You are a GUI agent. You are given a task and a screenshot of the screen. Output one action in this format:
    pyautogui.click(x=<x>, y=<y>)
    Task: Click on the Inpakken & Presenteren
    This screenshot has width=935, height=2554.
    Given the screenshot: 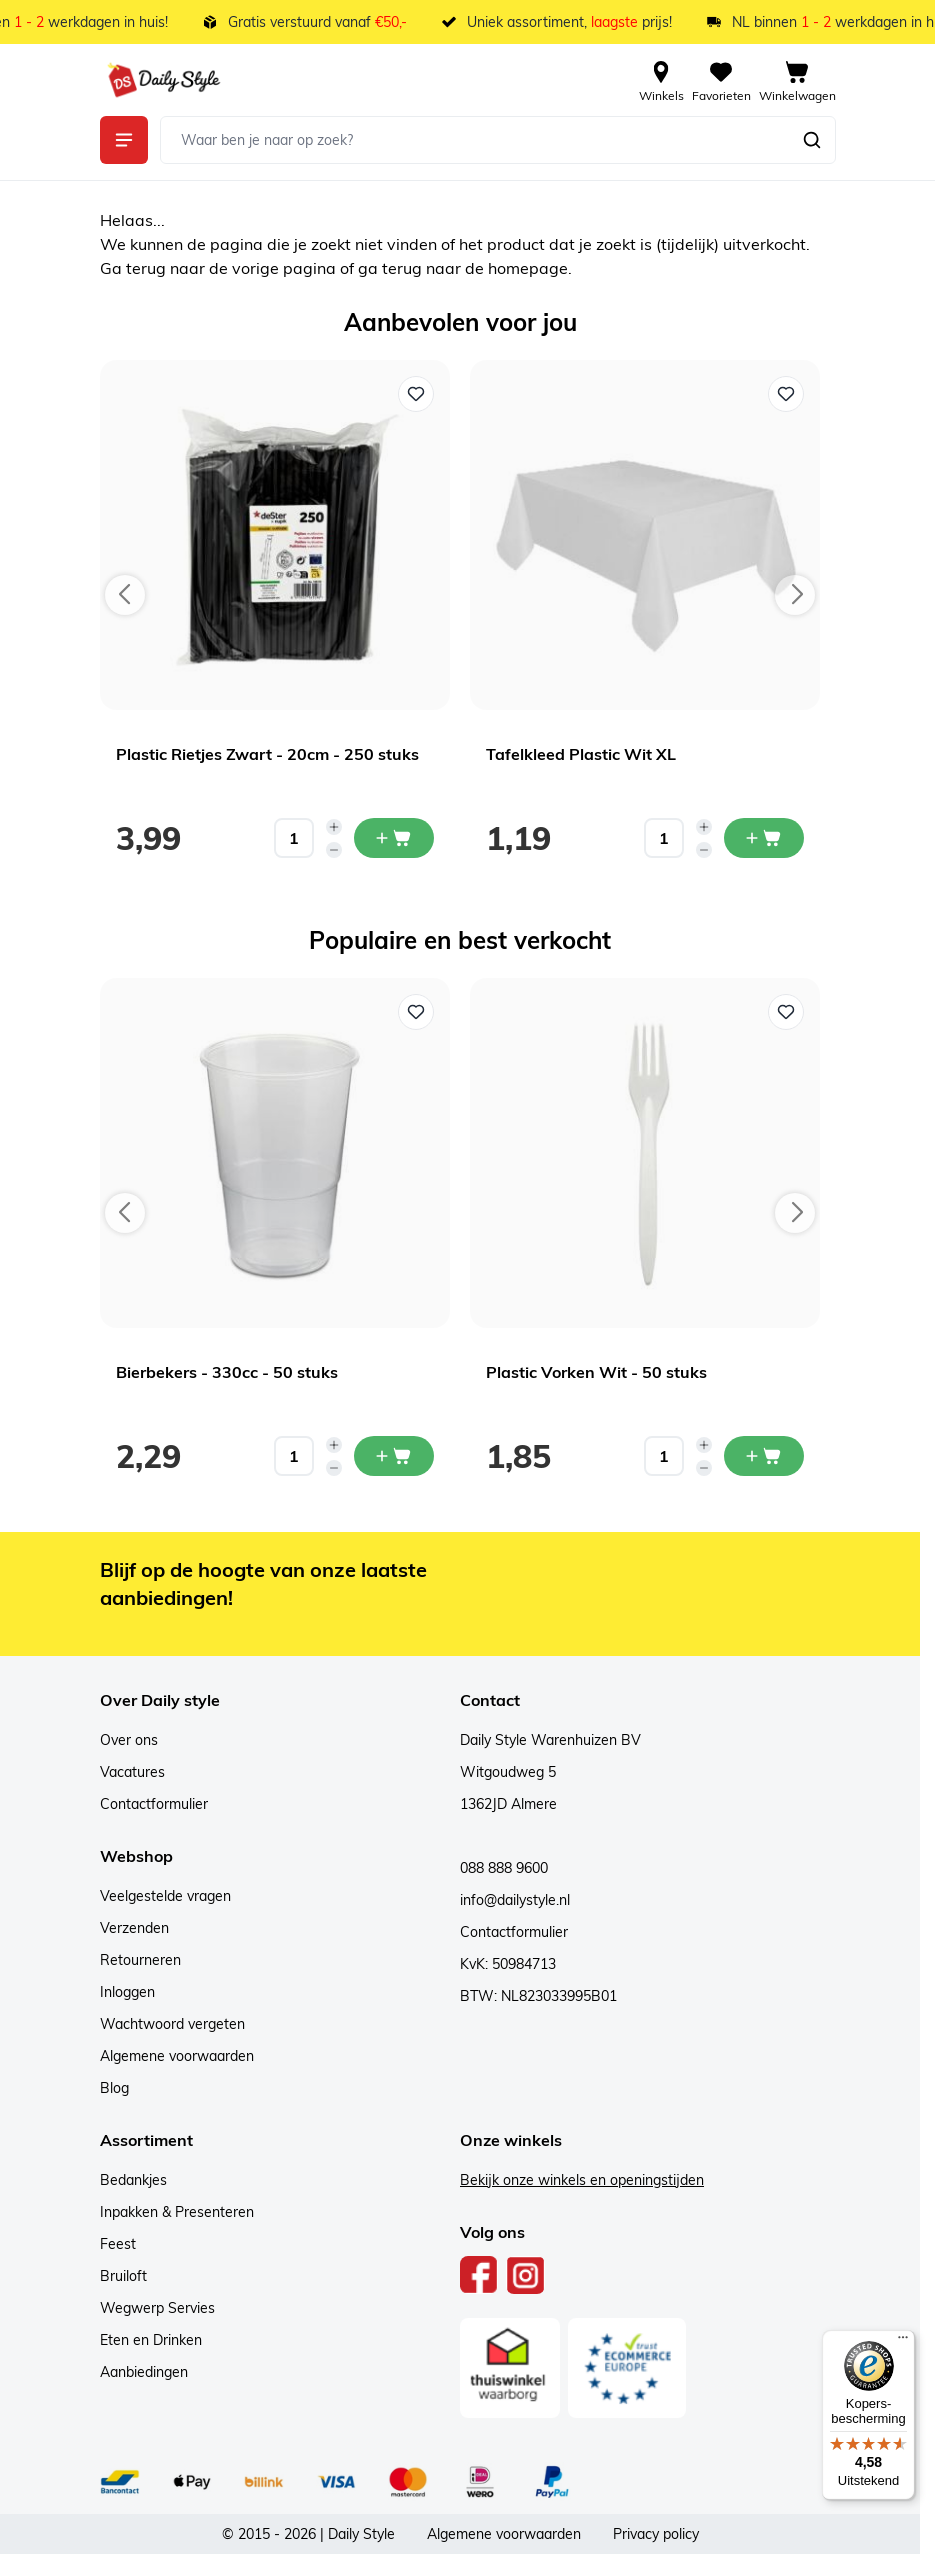 What is the action you would take?
    pyautogui.click(x=177, y=2212)
    